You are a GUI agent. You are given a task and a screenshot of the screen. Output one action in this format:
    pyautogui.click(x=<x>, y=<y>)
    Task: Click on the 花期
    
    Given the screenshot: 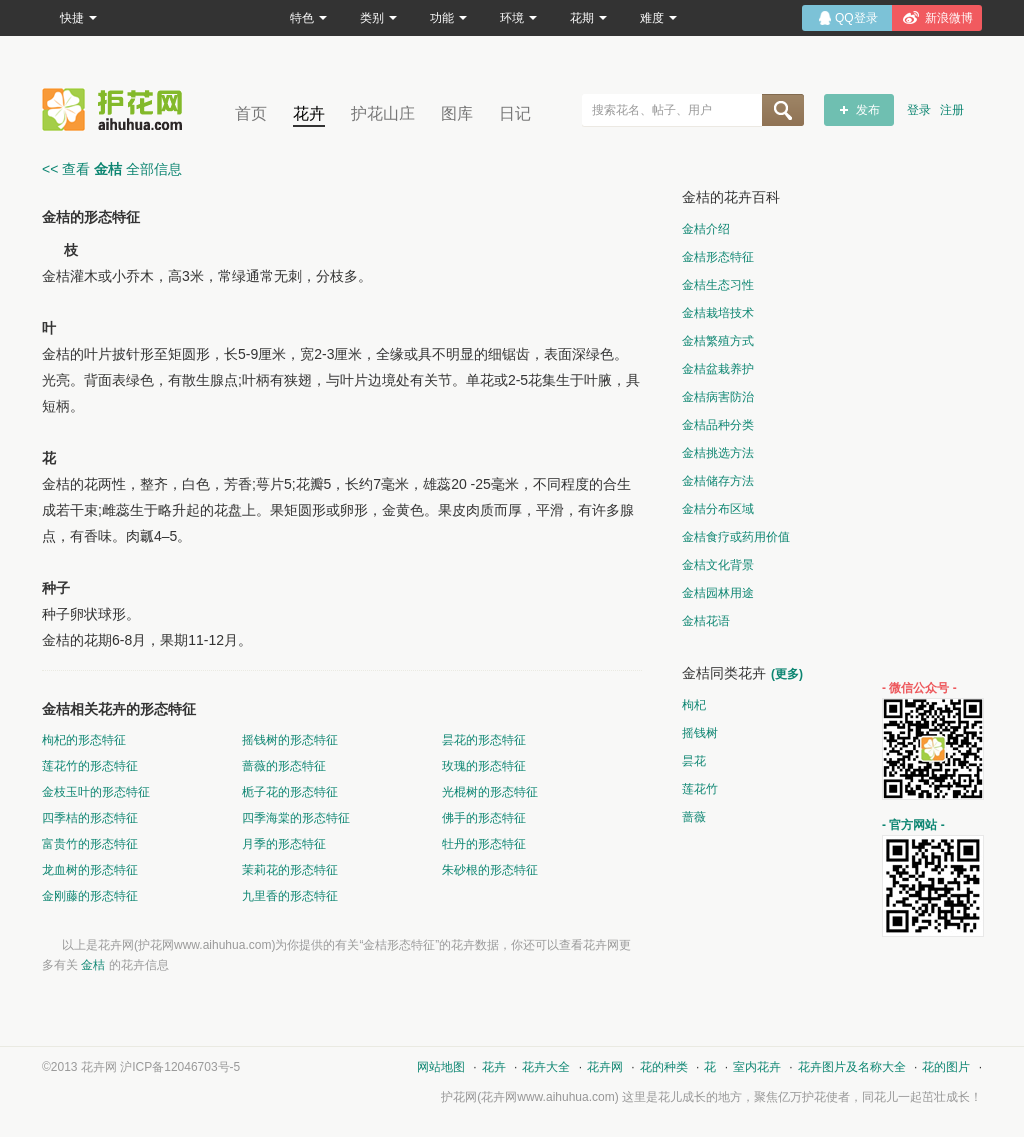 What is the action you would take?
    pyautogui.click(x=588, y=18)
    